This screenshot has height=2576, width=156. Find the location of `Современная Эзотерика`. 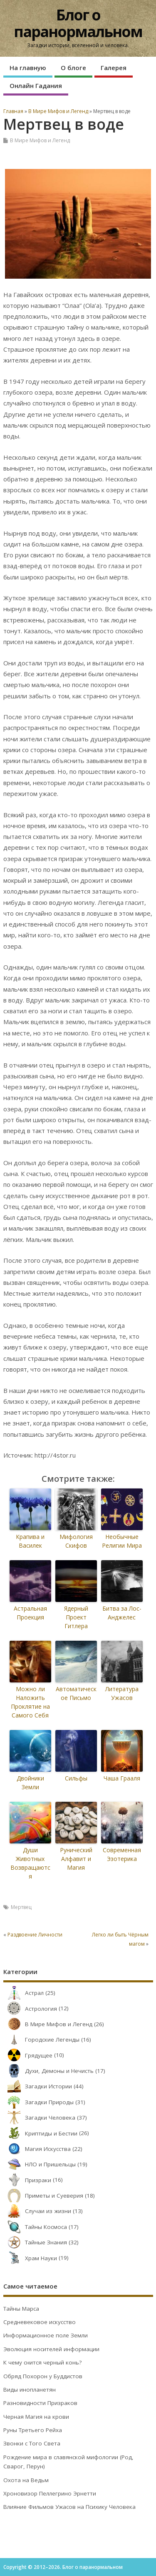

Современная Эзотерика is located at coordinates (122, 1854).